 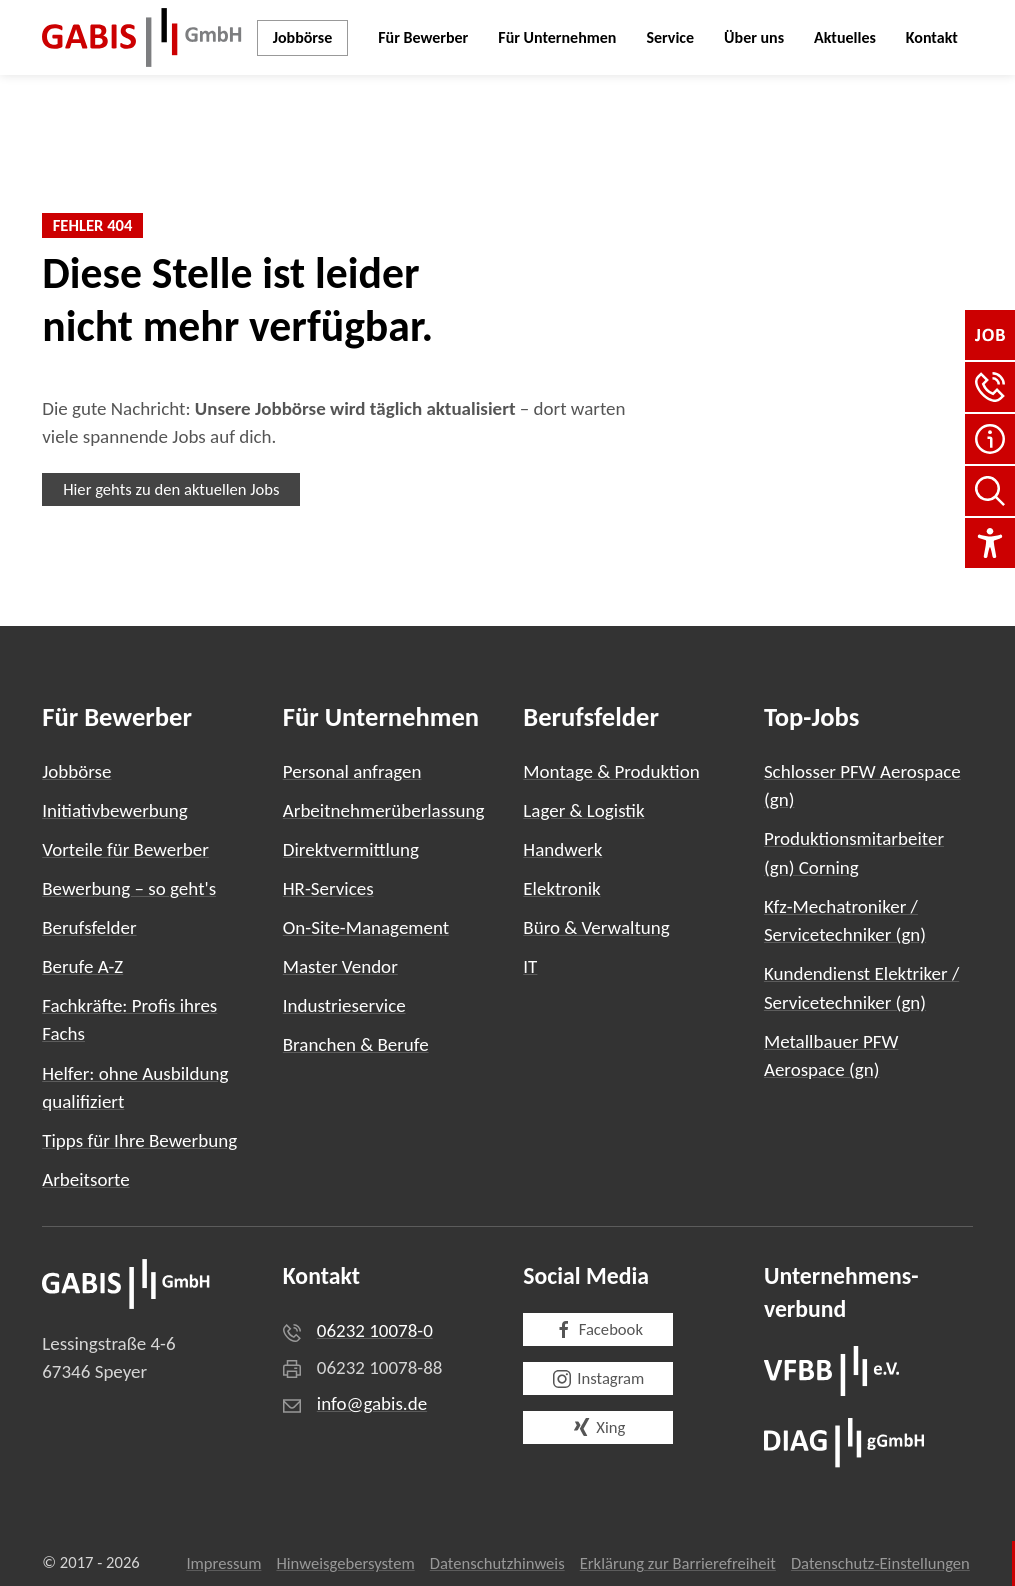 I want to click on Jobbörse, so click(x=303, y=37).